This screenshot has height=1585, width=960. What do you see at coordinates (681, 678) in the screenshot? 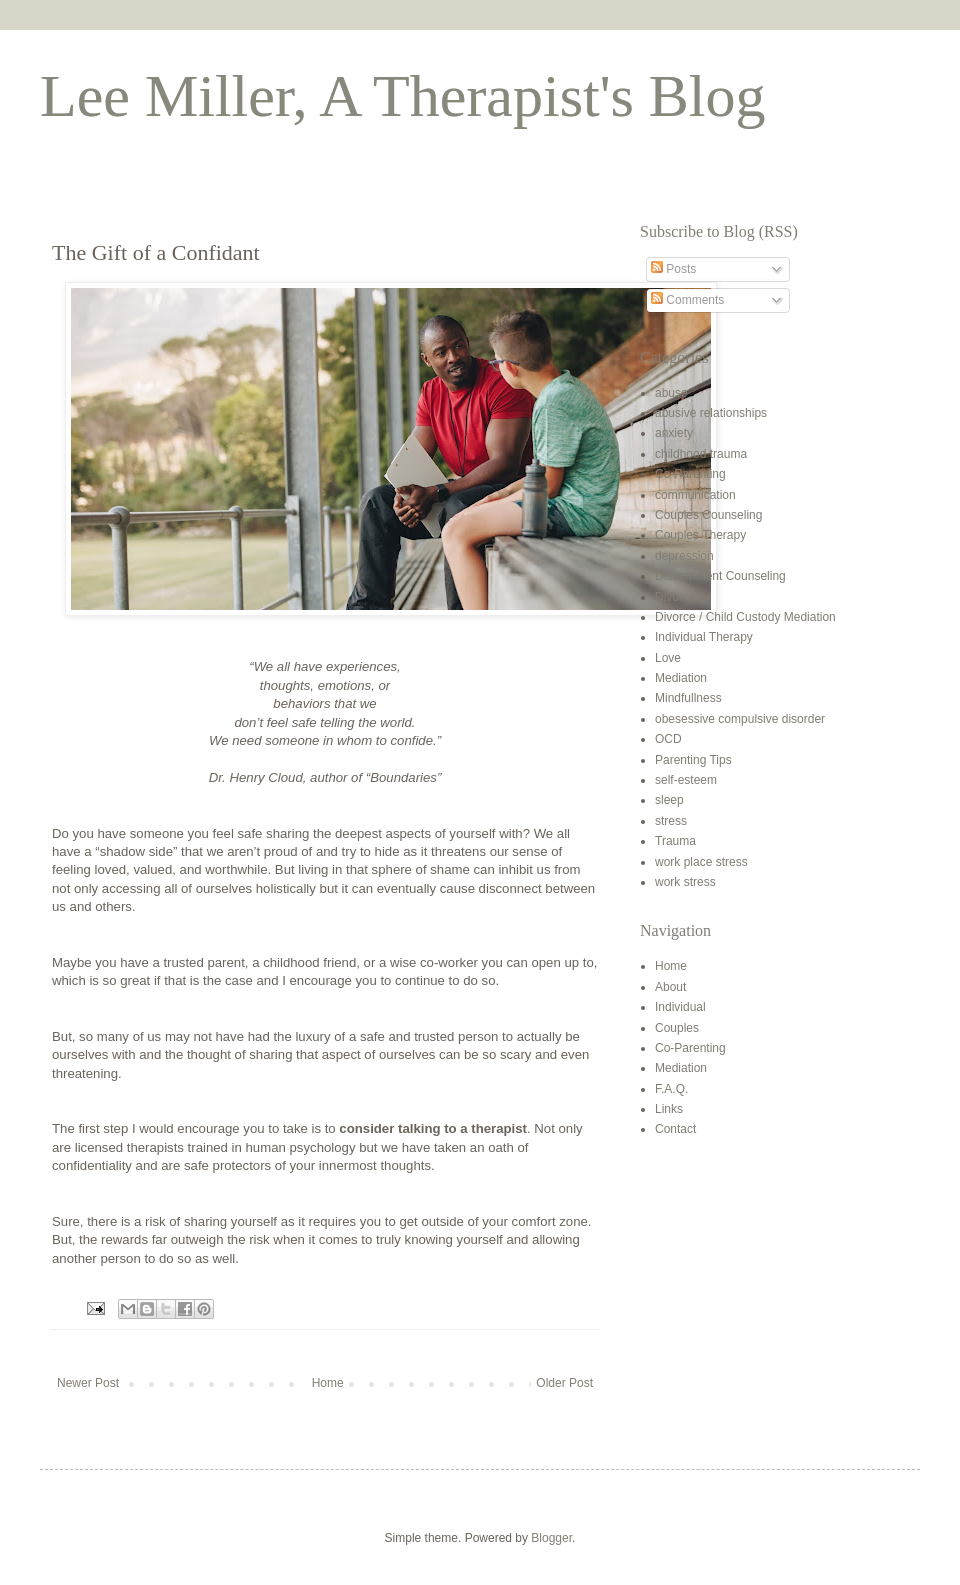
I see `Mediation` at bounding box center [681, 678].